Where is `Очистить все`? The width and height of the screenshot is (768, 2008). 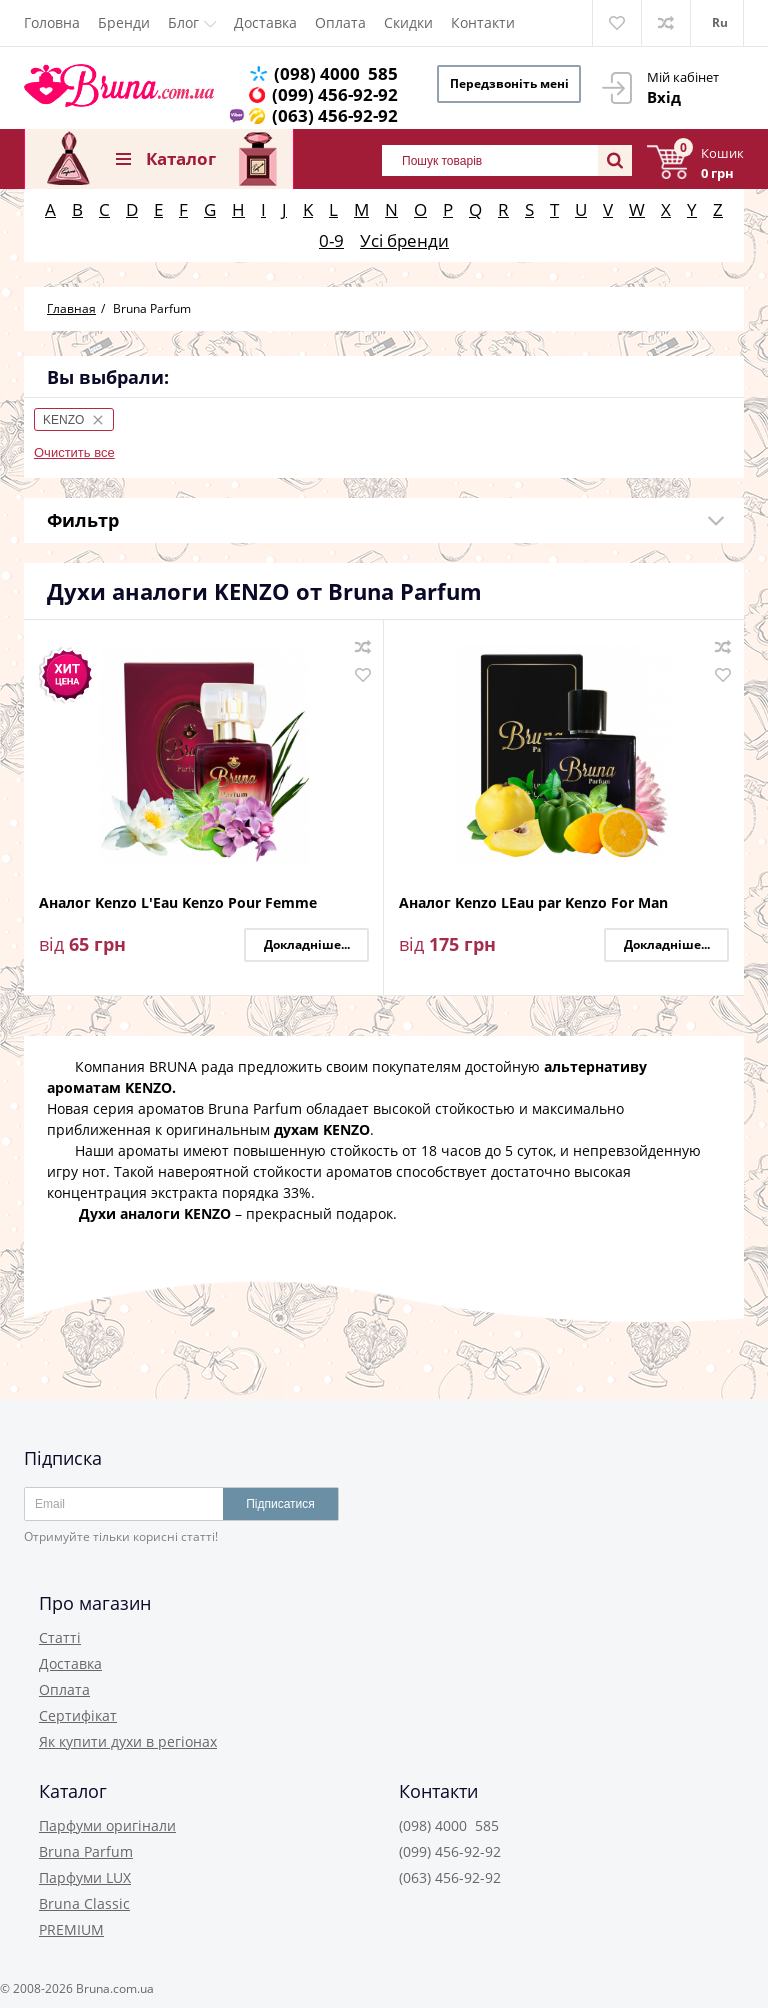
Очистить все is located at coordinates (74, 452).